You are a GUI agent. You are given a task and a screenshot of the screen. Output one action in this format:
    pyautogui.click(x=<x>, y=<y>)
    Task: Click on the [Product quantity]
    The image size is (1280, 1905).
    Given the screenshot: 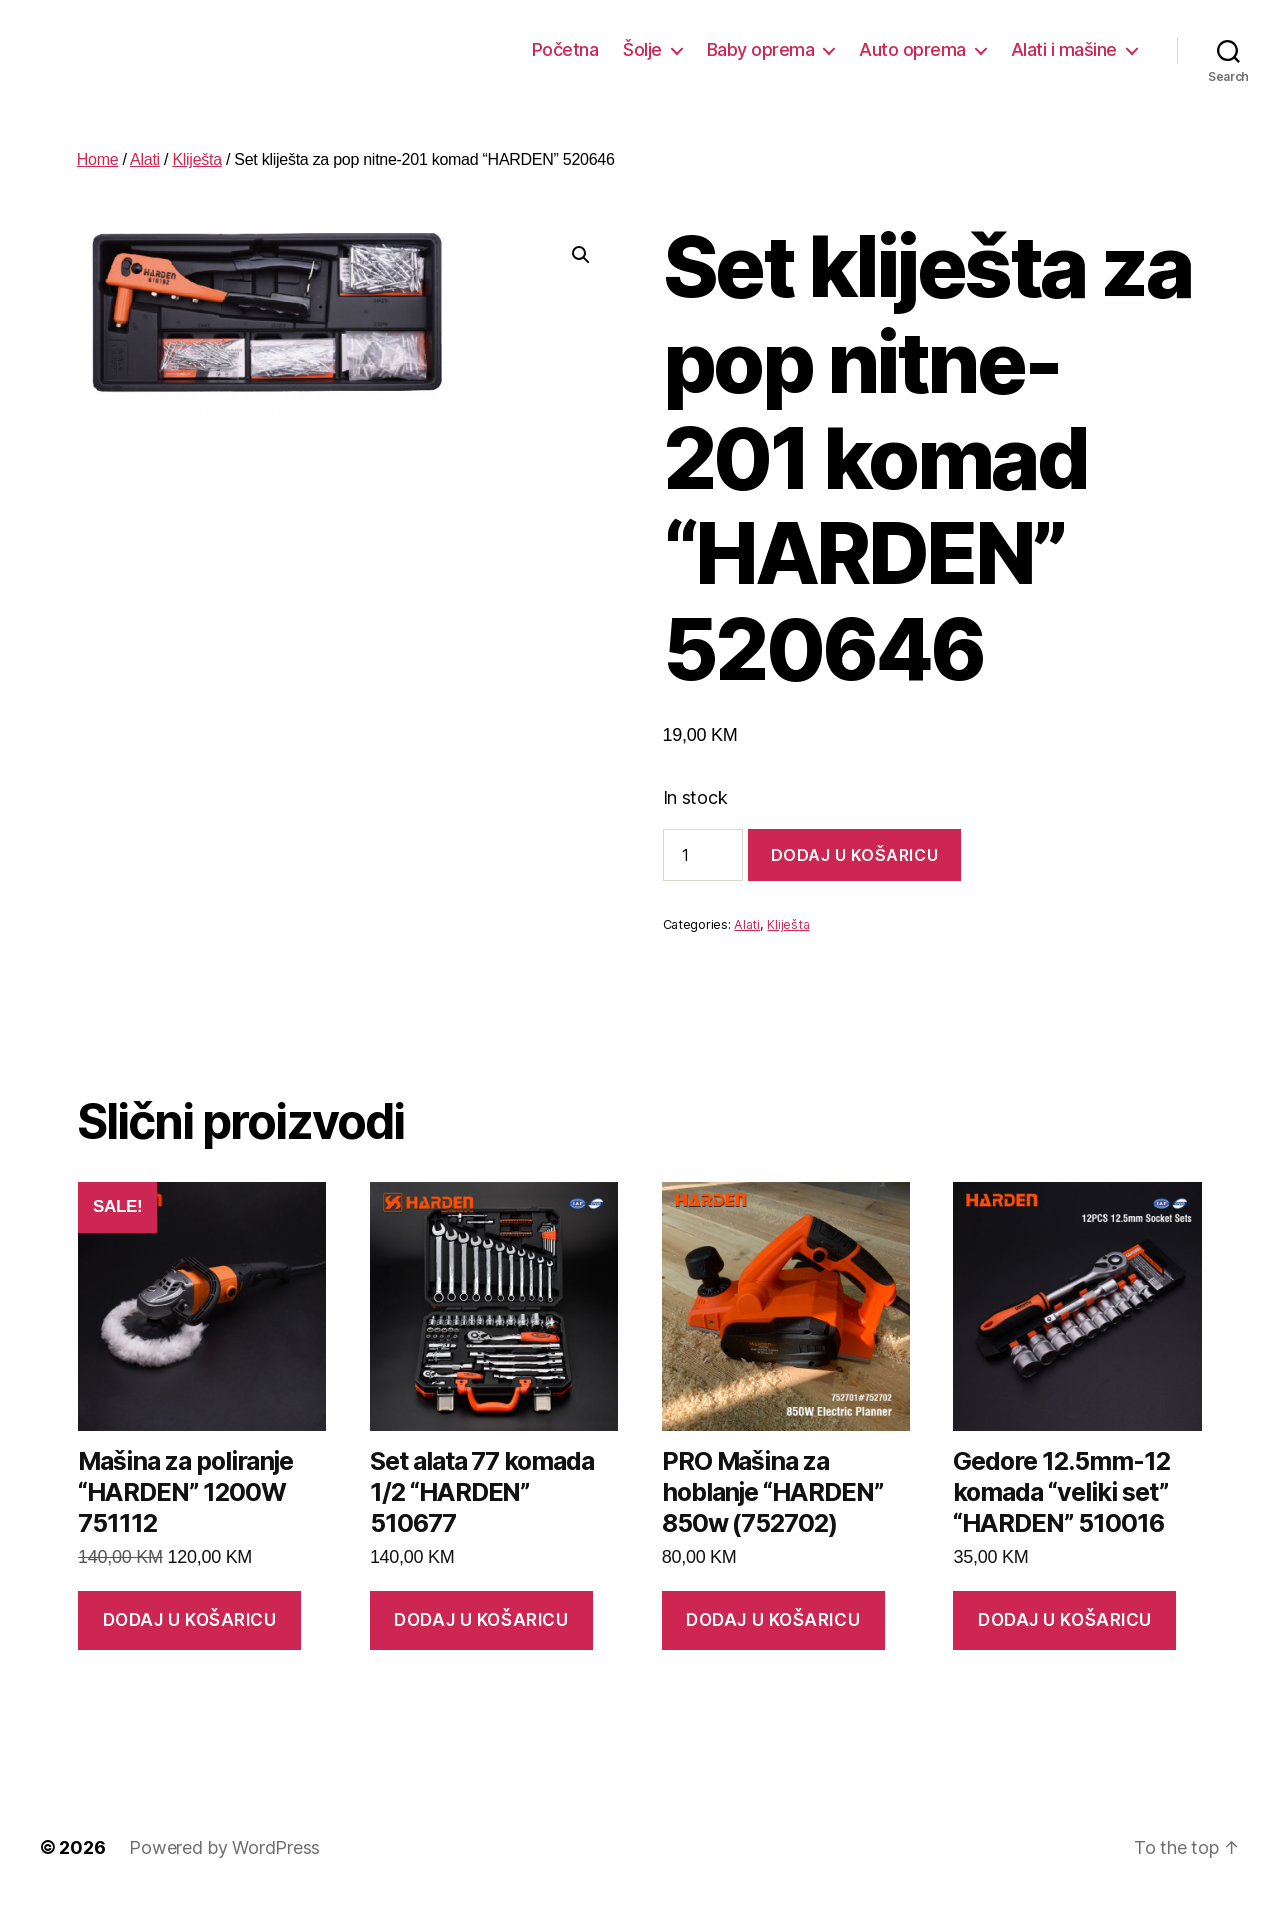 What is the action you would take?
    pyautogui.click(x=703, y=855)
    